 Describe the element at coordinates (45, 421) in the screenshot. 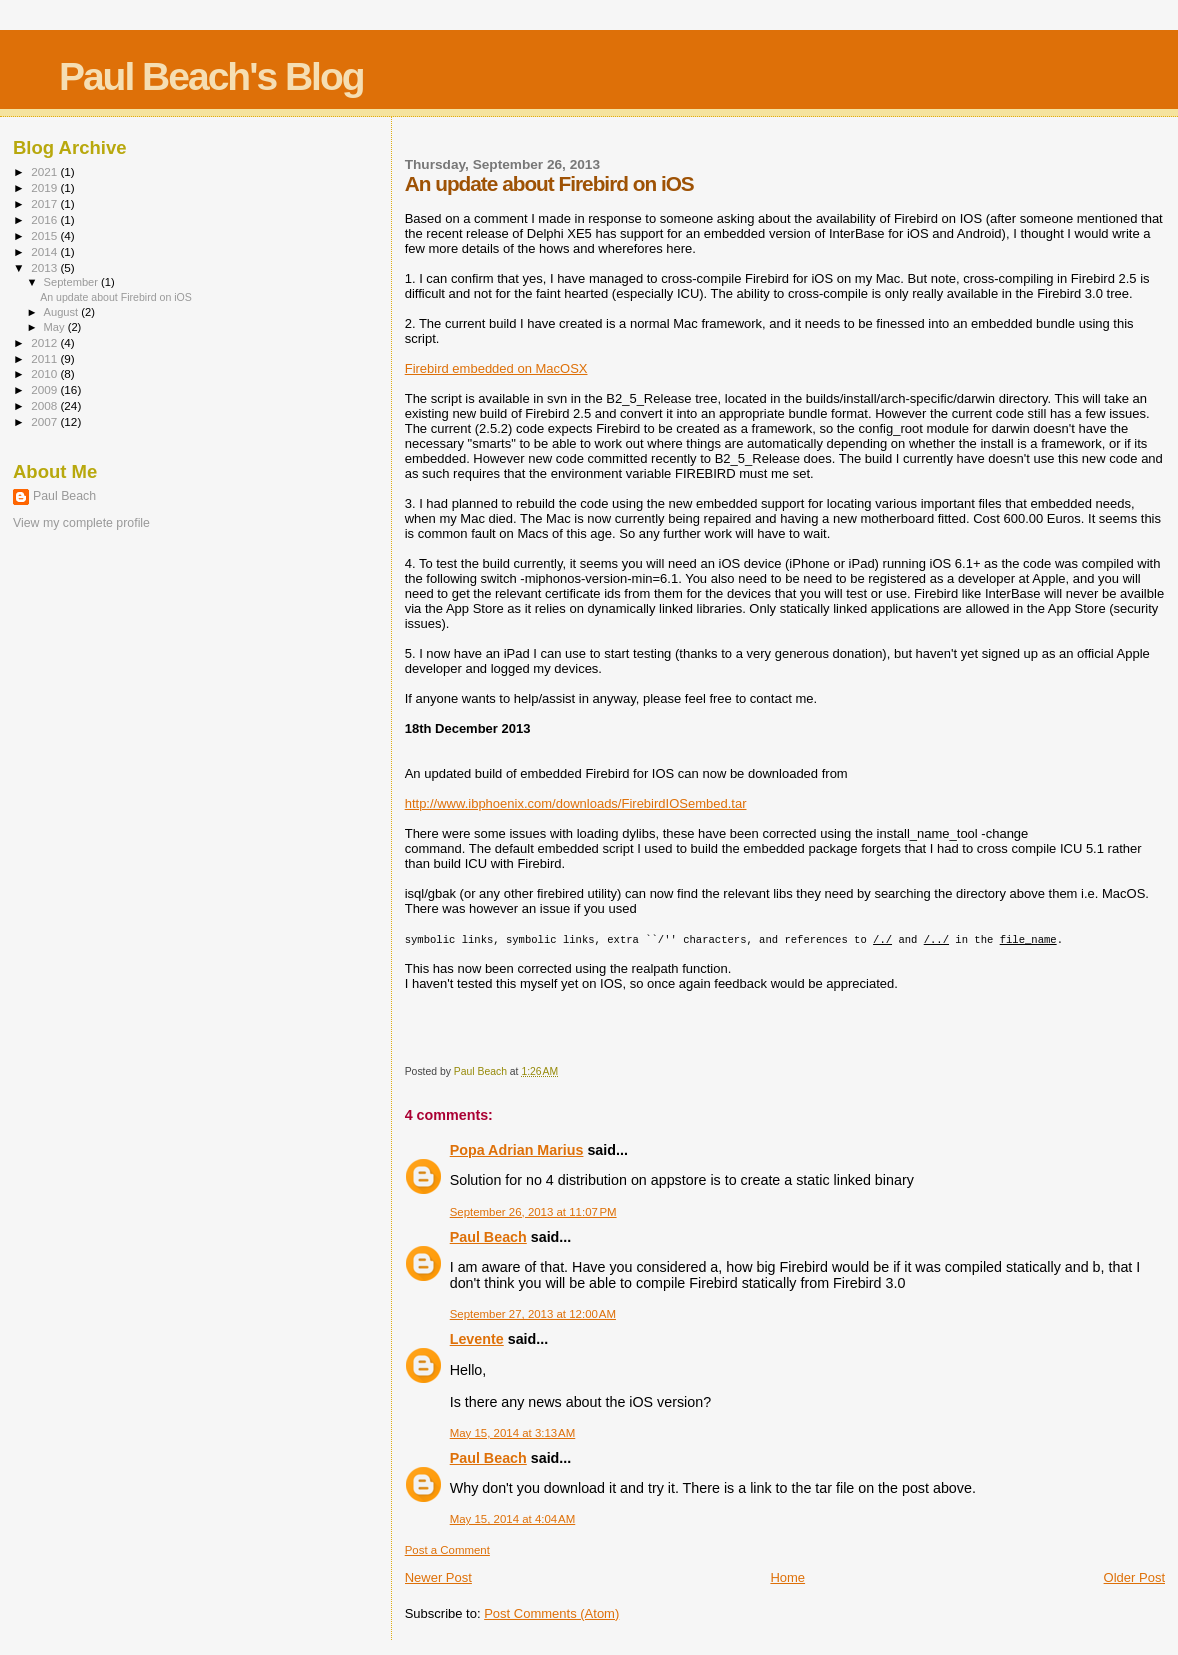

I see `2007` at that location.